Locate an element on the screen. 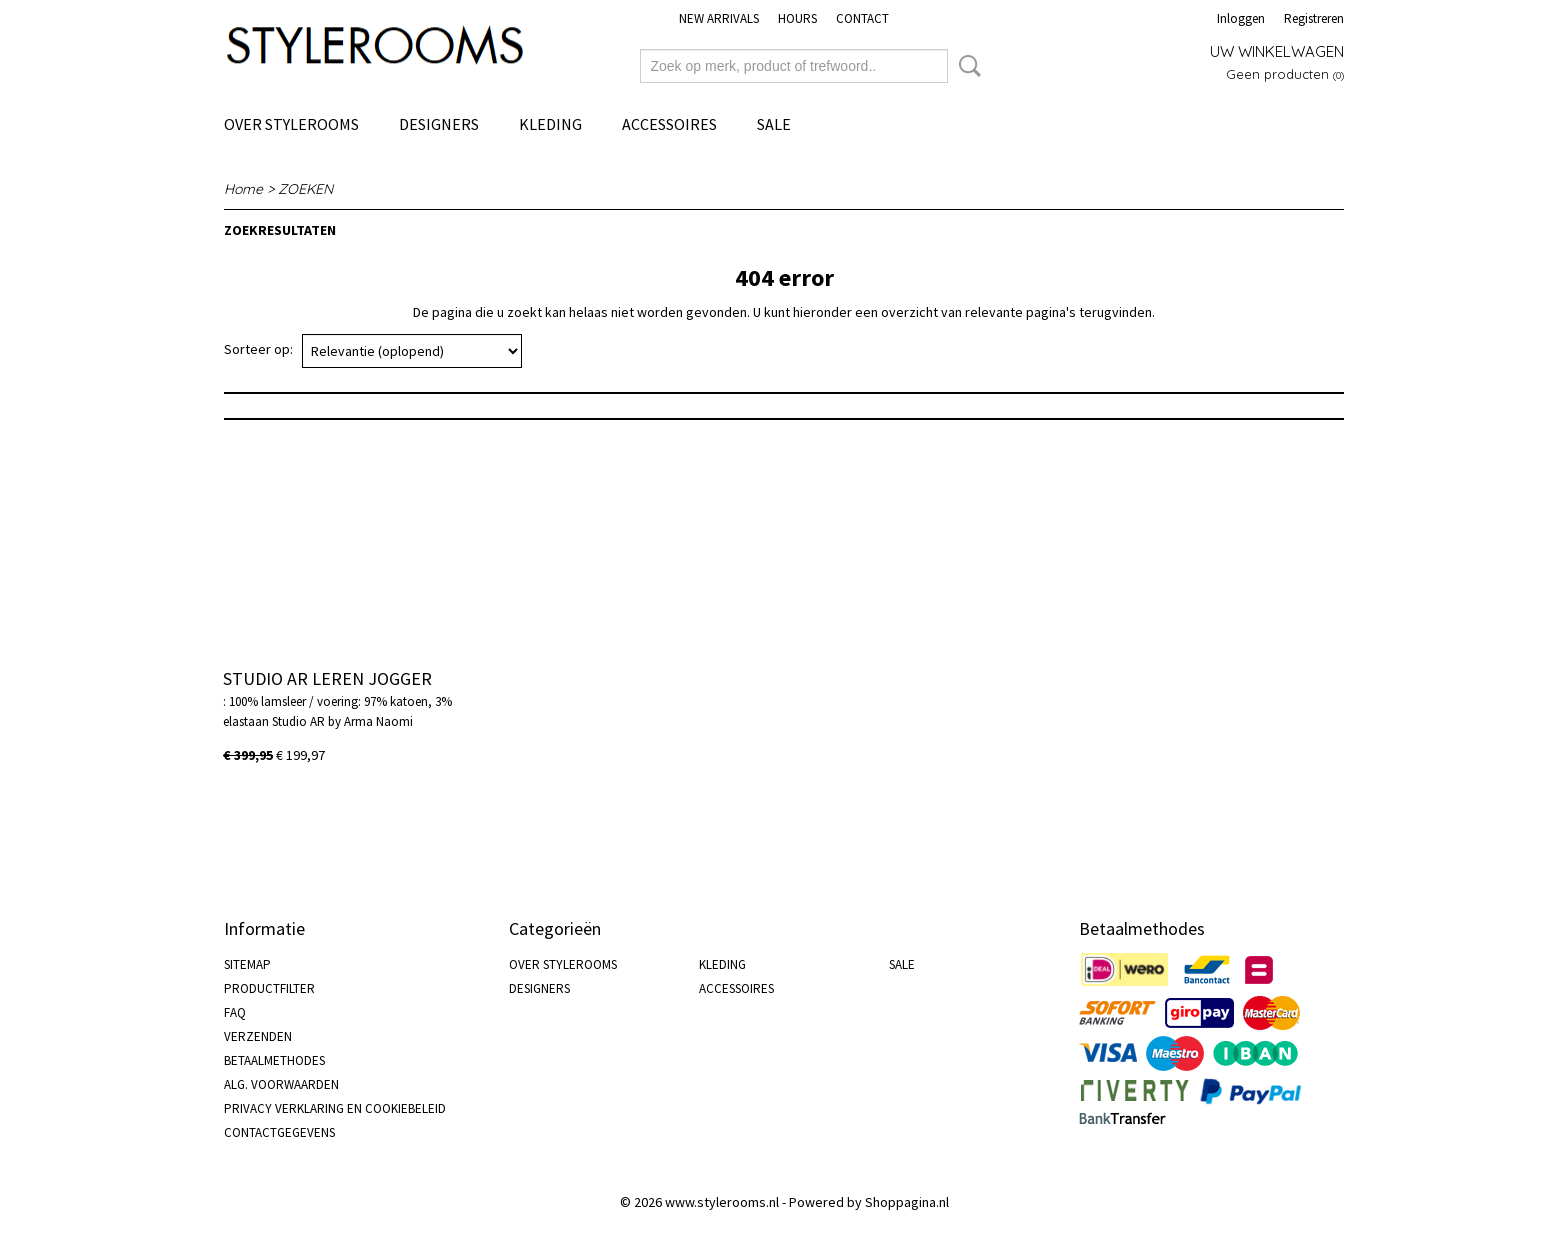 The image size is (1568, 1244). ACCESSOIRES is located at coordinates (669, 124).